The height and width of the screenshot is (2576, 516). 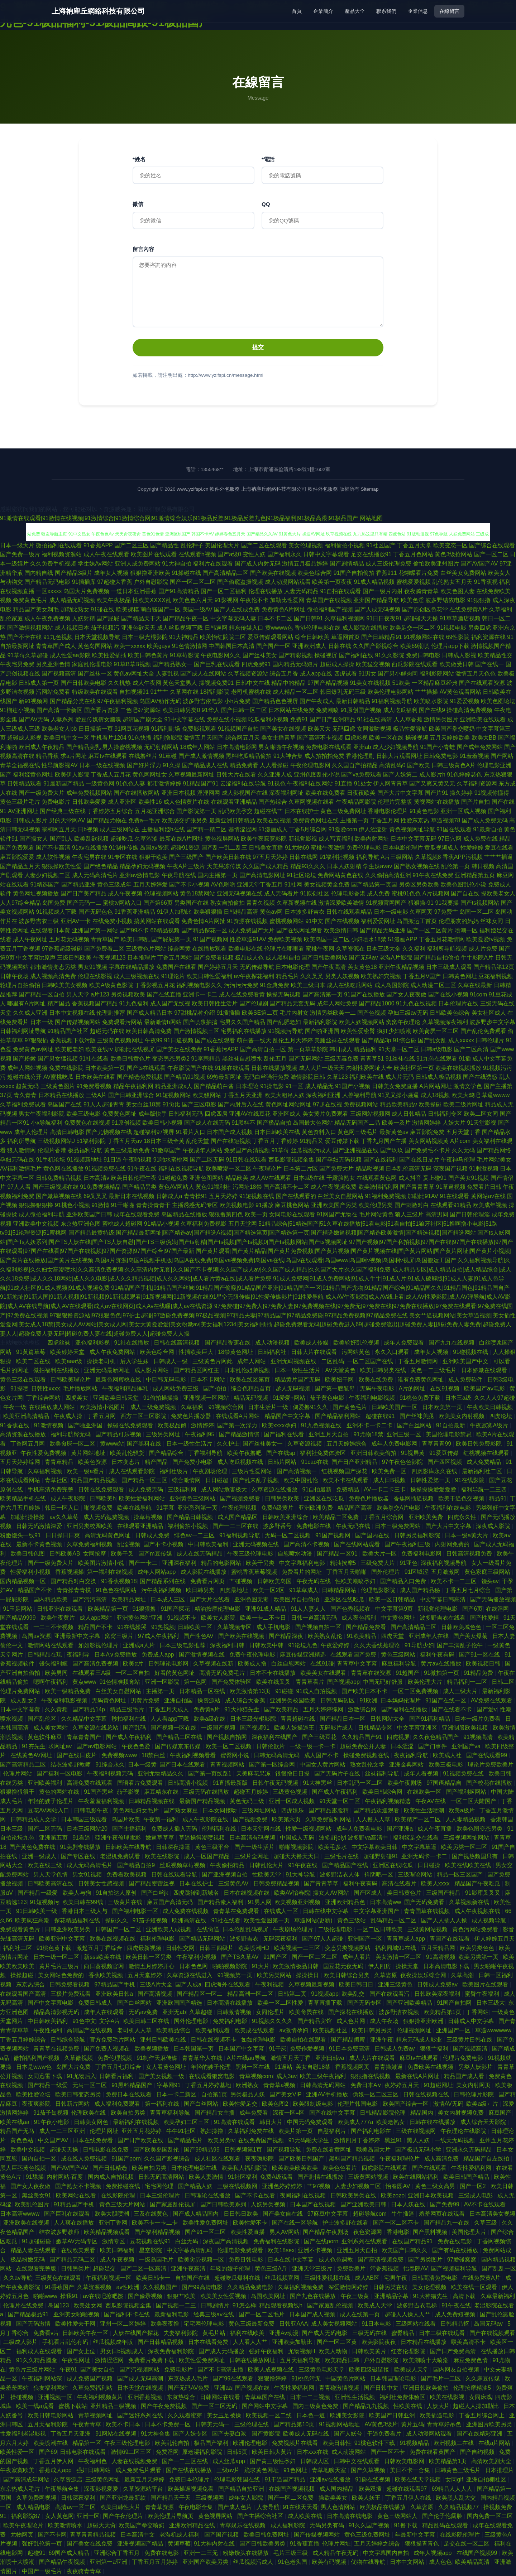 What do you see at coordinates (269, 2296) in the screenshot?
I see `岛国欧美网址` at bounding box center [269, 2296].